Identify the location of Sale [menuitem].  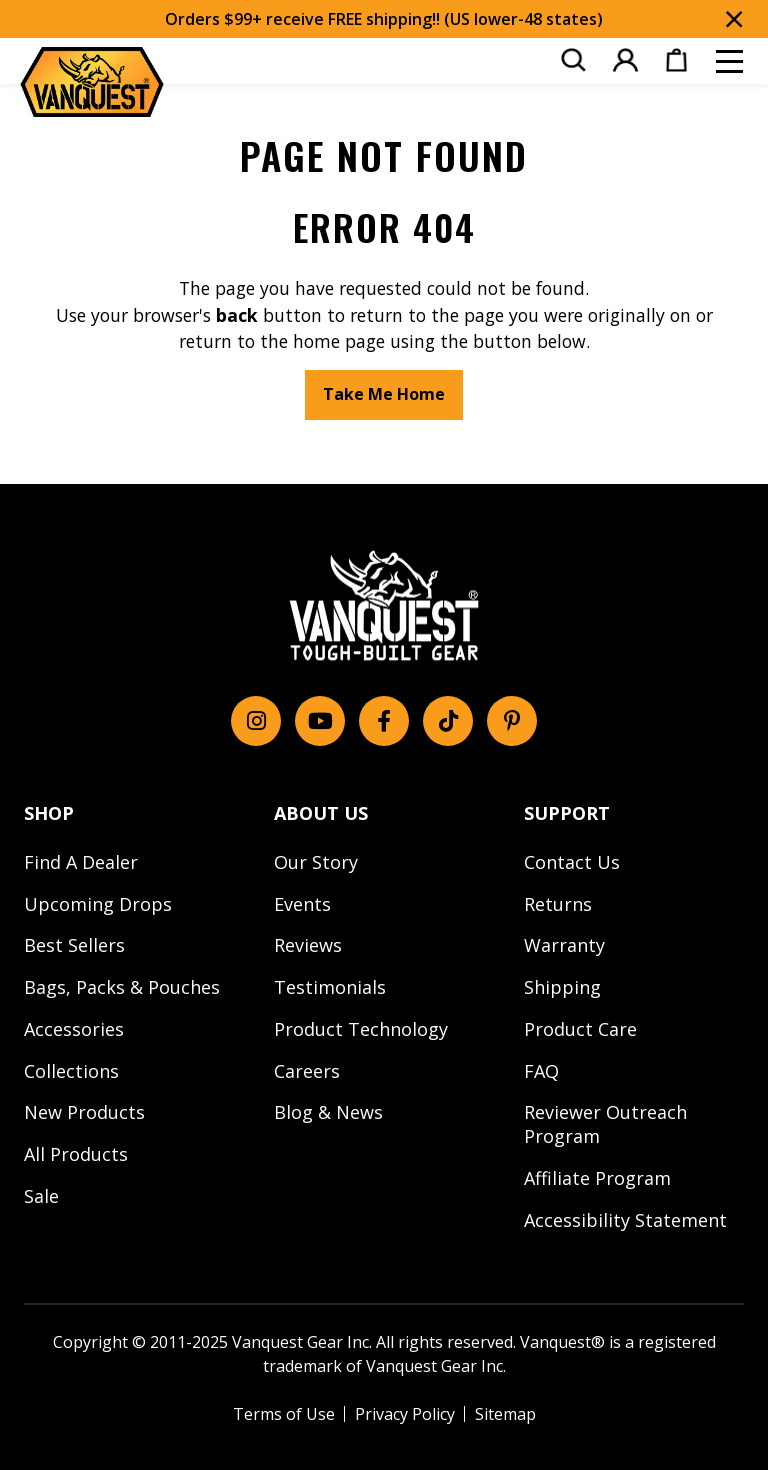
(41, 1196).